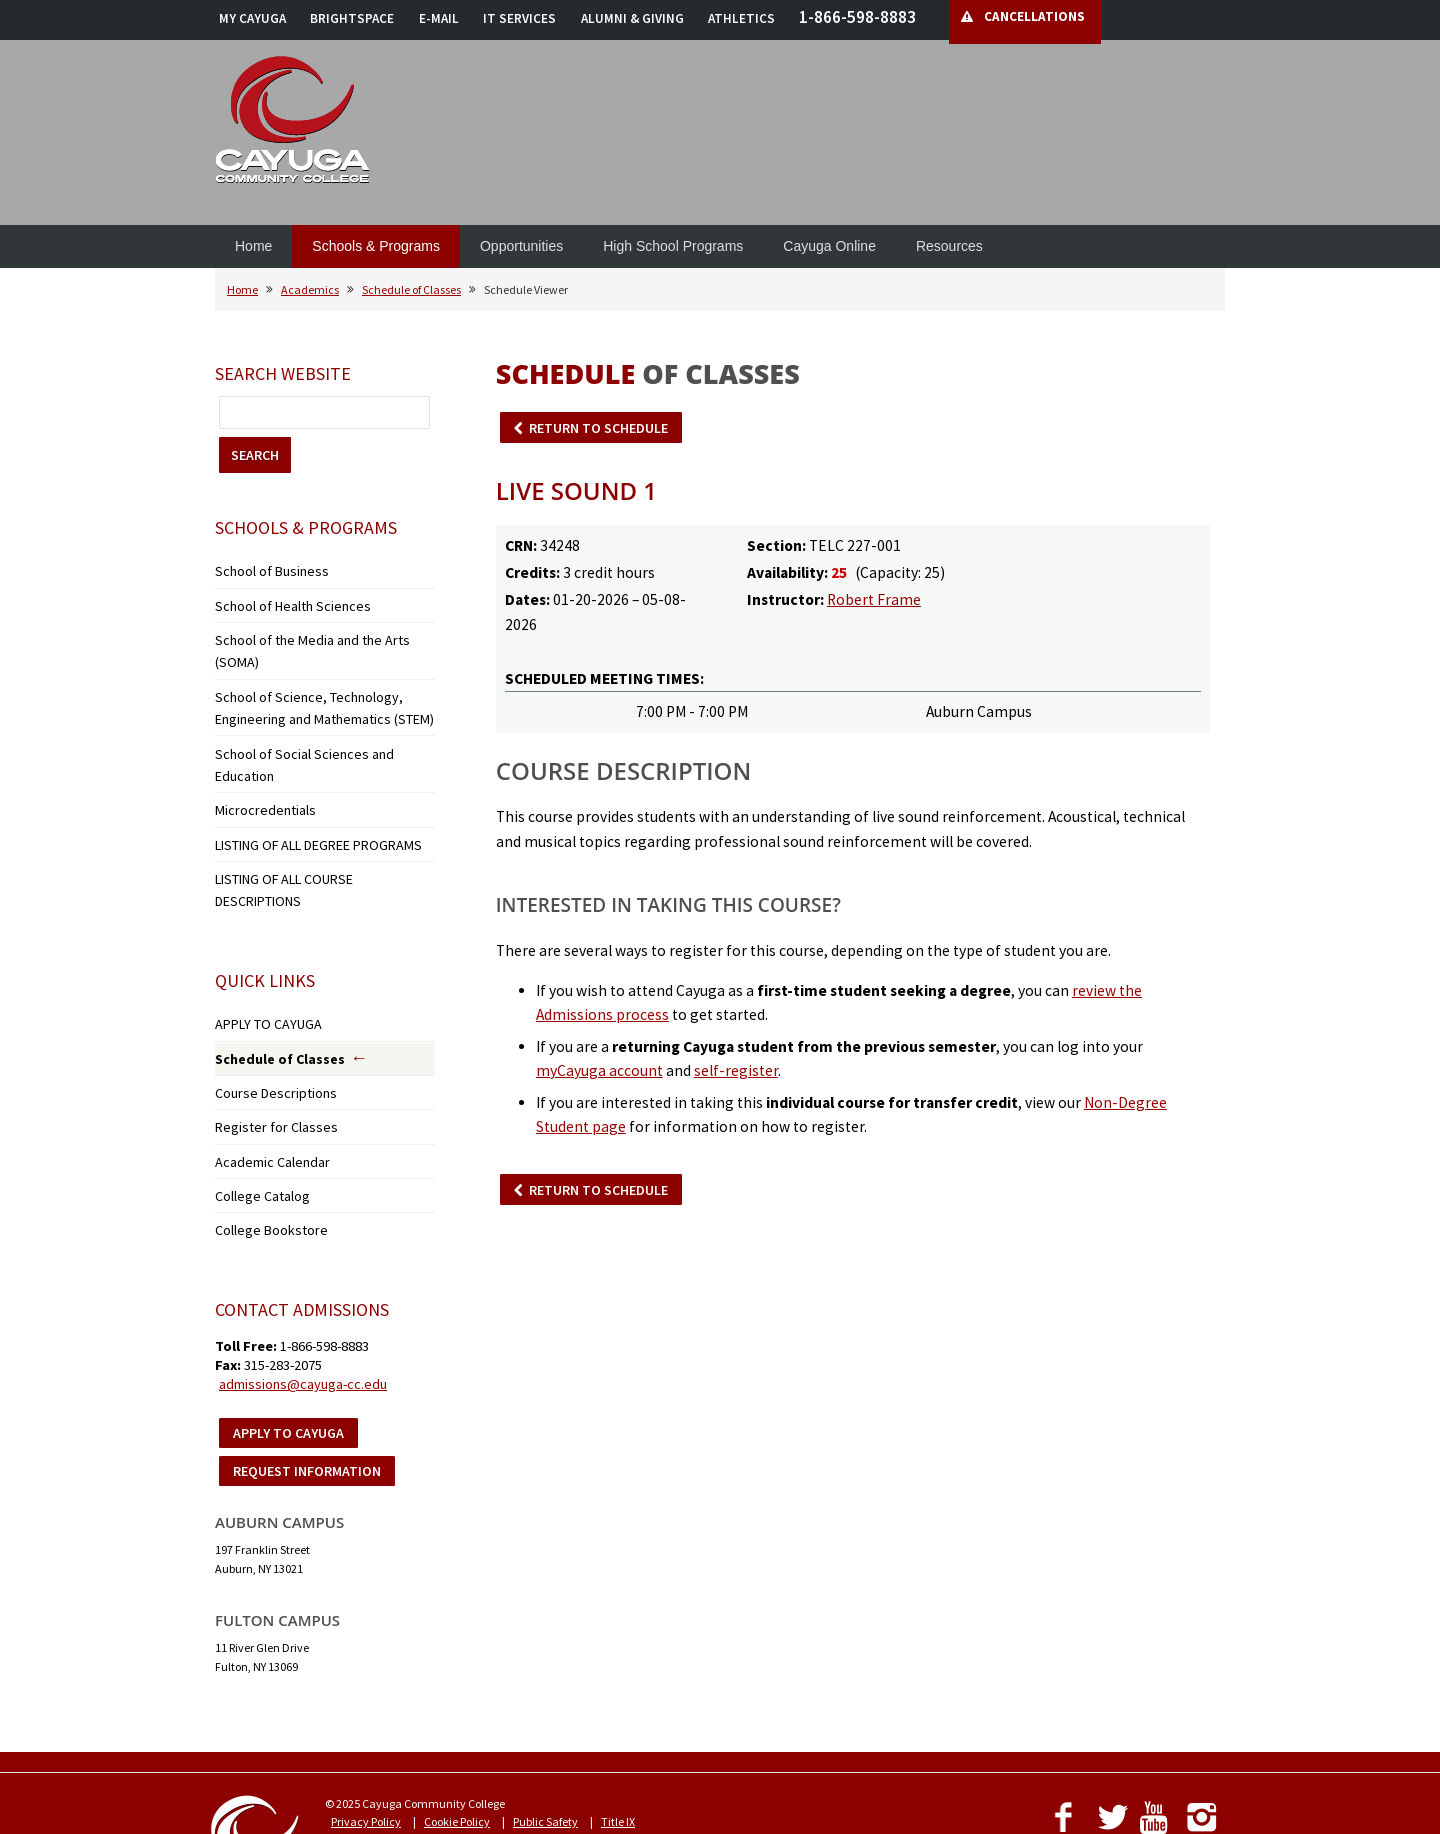 This screenshot has width=1440, height=1834. I want to click on Resources, so click(949, 246).